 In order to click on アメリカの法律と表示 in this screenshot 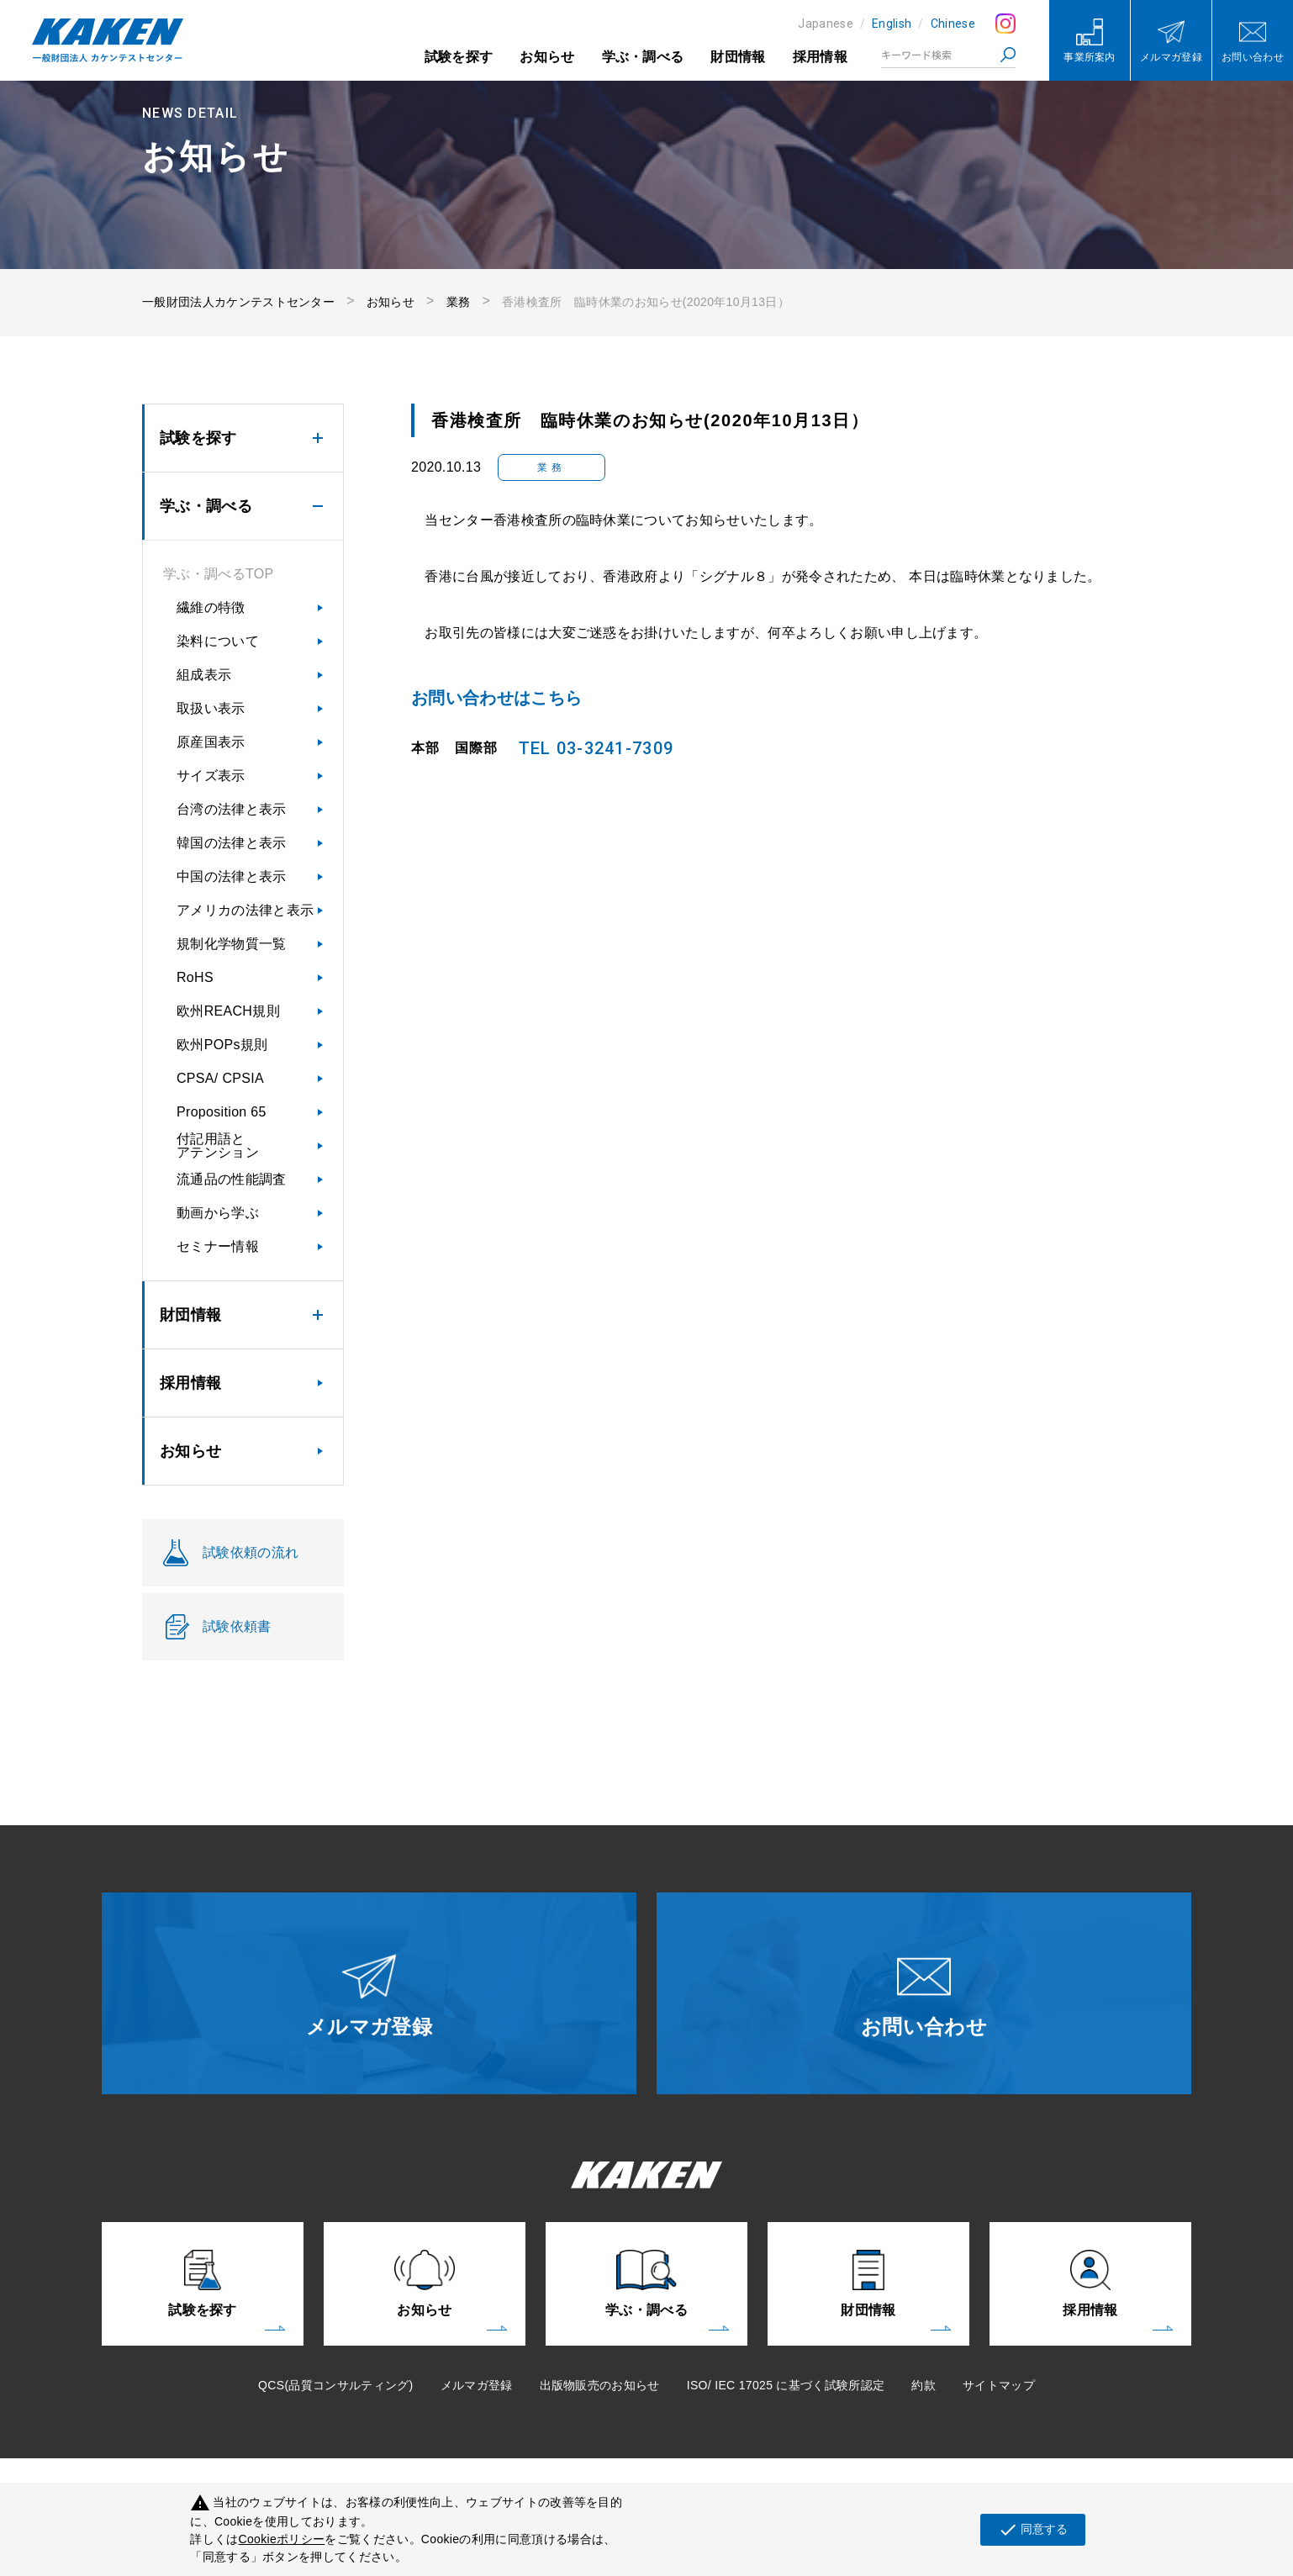, I will do `click(245, 910)`.